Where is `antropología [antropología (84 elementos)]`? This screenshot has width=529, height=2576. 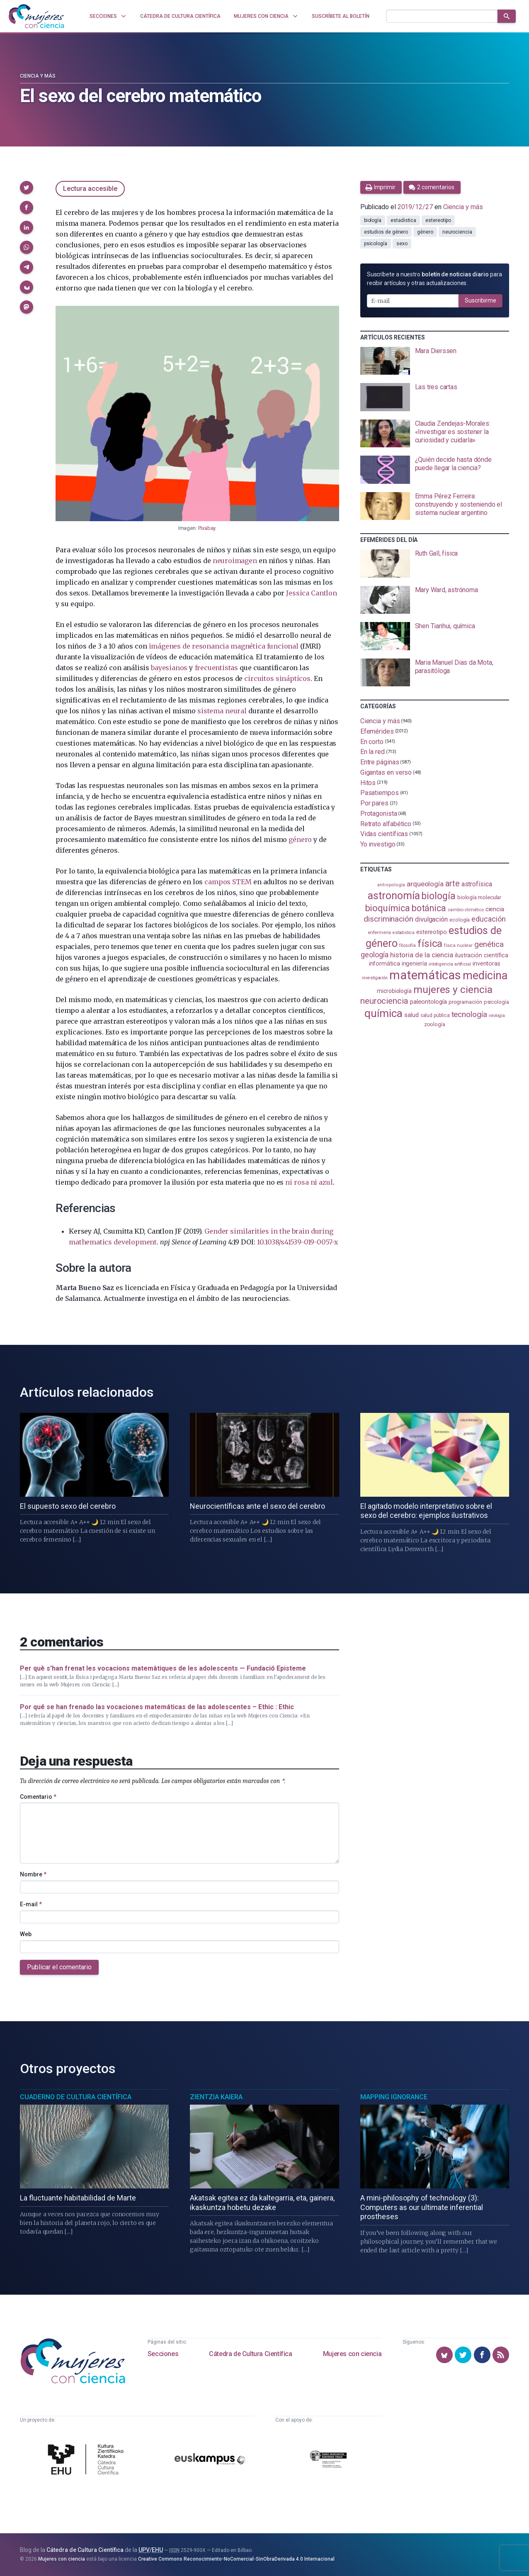 antropología [antropología (84 elementos)] is located at coordinates (391, 885).